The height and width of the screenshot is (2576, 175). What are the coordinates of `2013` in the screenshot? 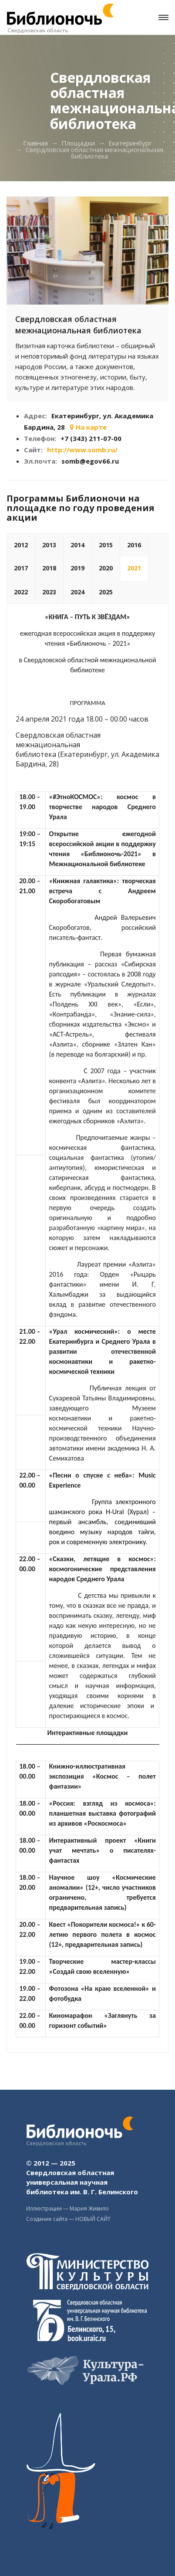 It's located at (49, 545).